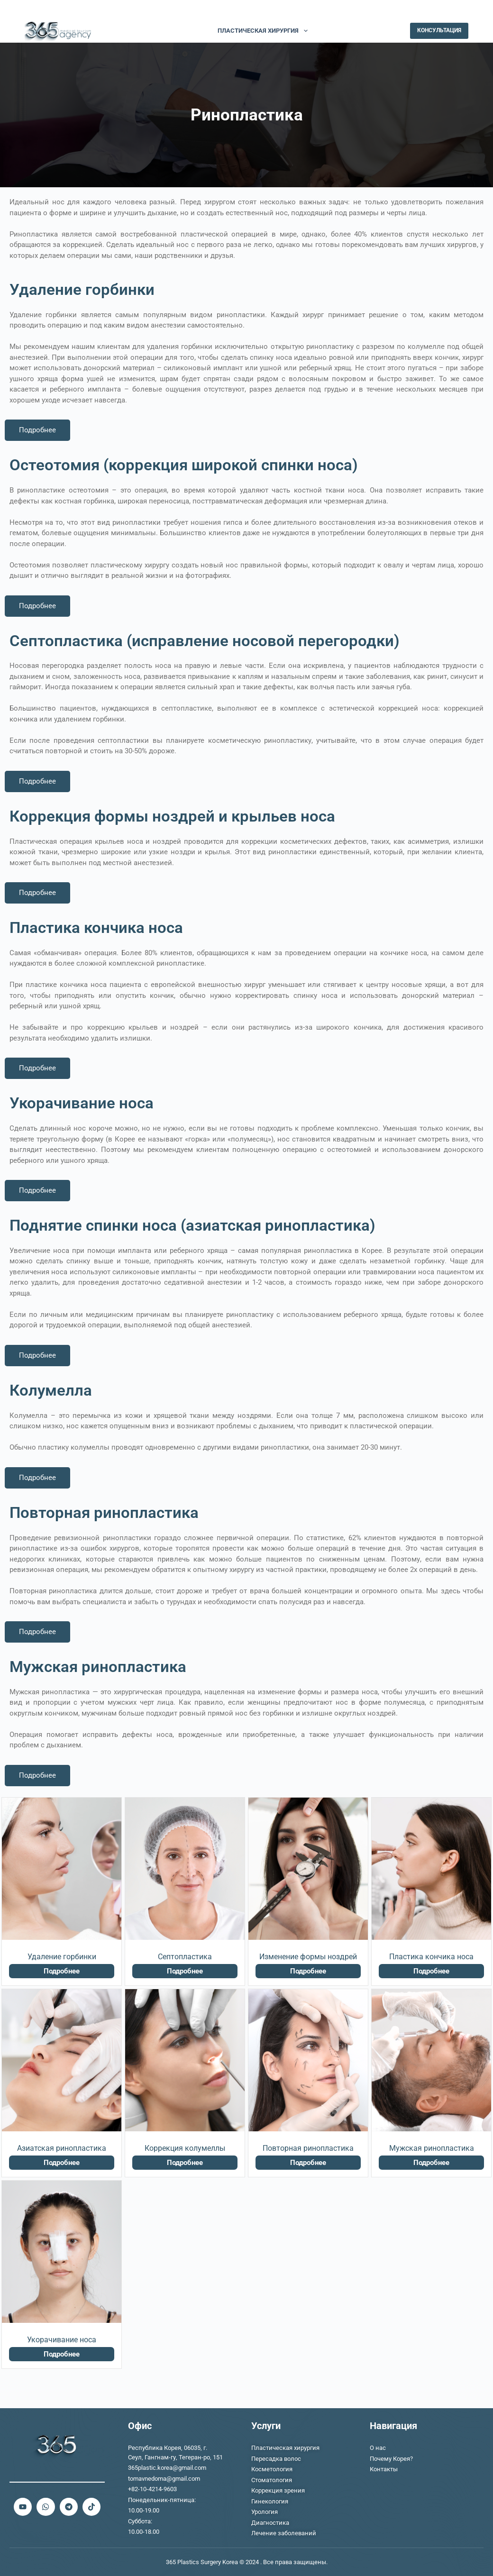 This screenshot has width=493, height=2576. I want to click on ЛЕЧЕНИЕ, so click(190, 31).